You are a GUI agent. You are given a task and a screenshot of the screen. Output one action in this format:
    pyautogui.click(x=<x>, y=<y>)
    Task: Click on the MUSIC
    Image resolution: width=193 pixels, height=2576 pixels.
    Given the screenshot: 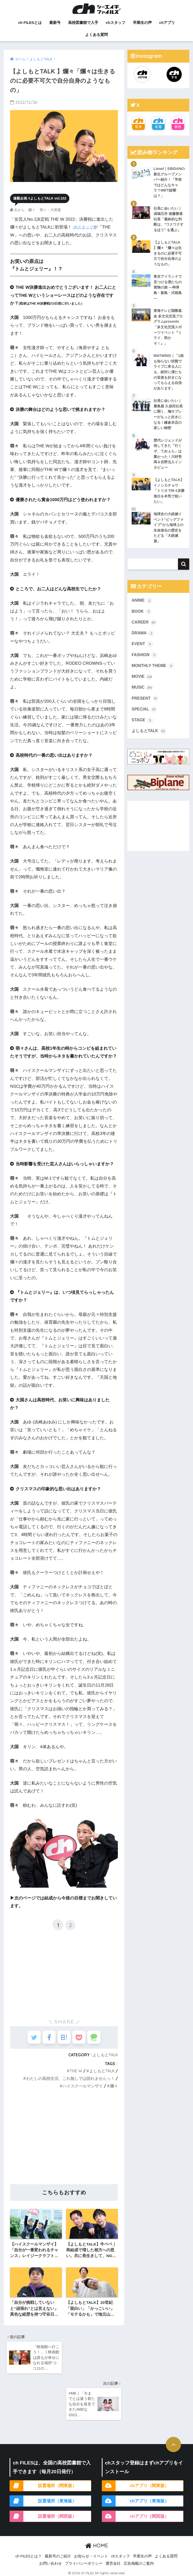 What is the action you would take?
    pyautogui.click(x=142, y=712)
    